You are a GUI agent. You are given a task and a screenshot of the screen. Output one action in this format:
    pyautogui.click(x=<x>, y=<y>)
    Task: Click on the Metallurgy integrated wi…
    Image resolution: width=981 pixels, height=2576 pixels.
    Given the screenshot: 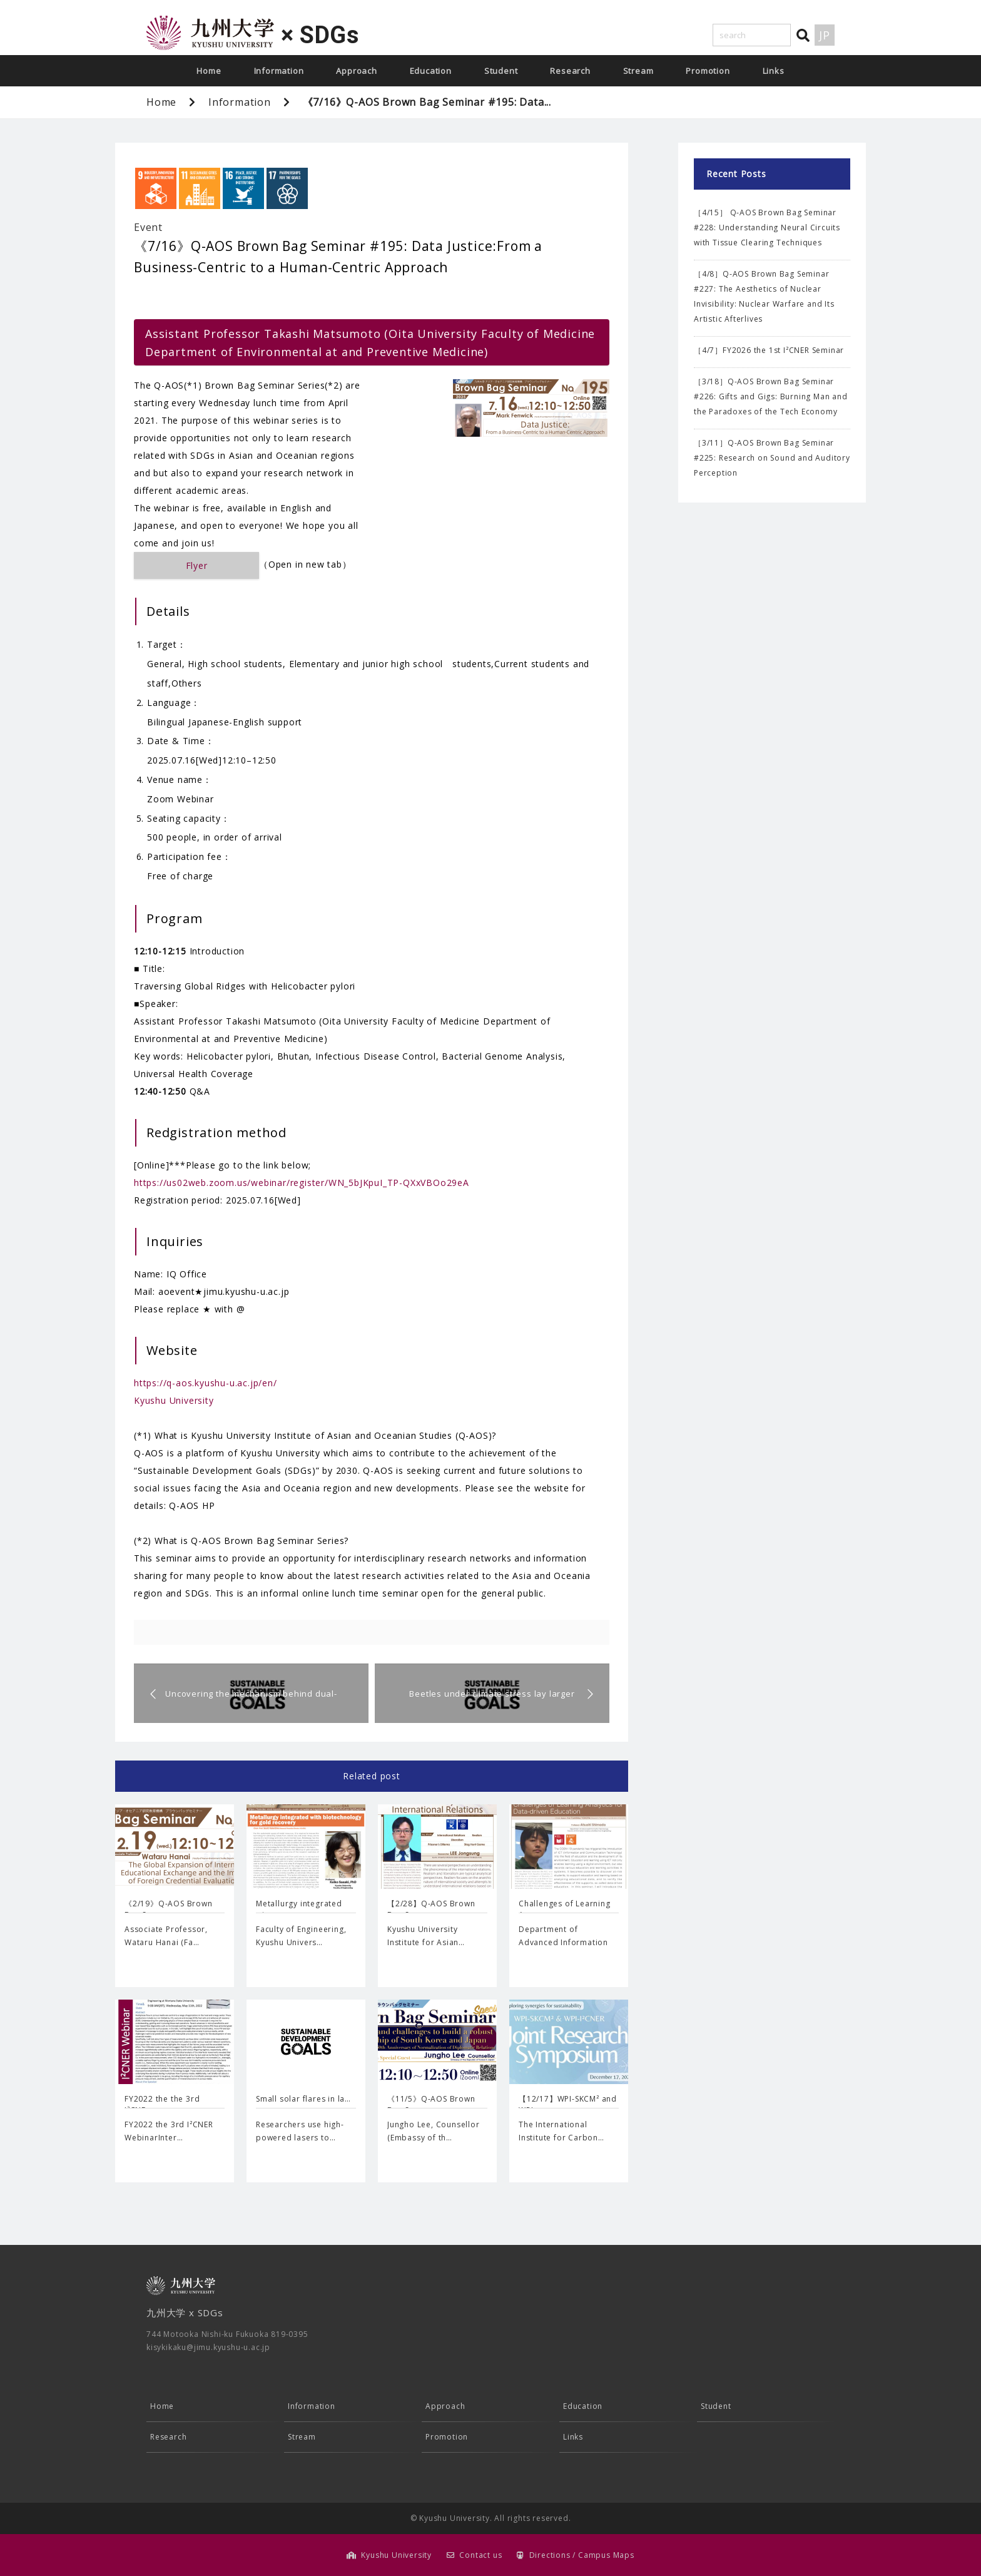 What is the action you would take?
    pyautogui.click(x=299, y=1909)
    